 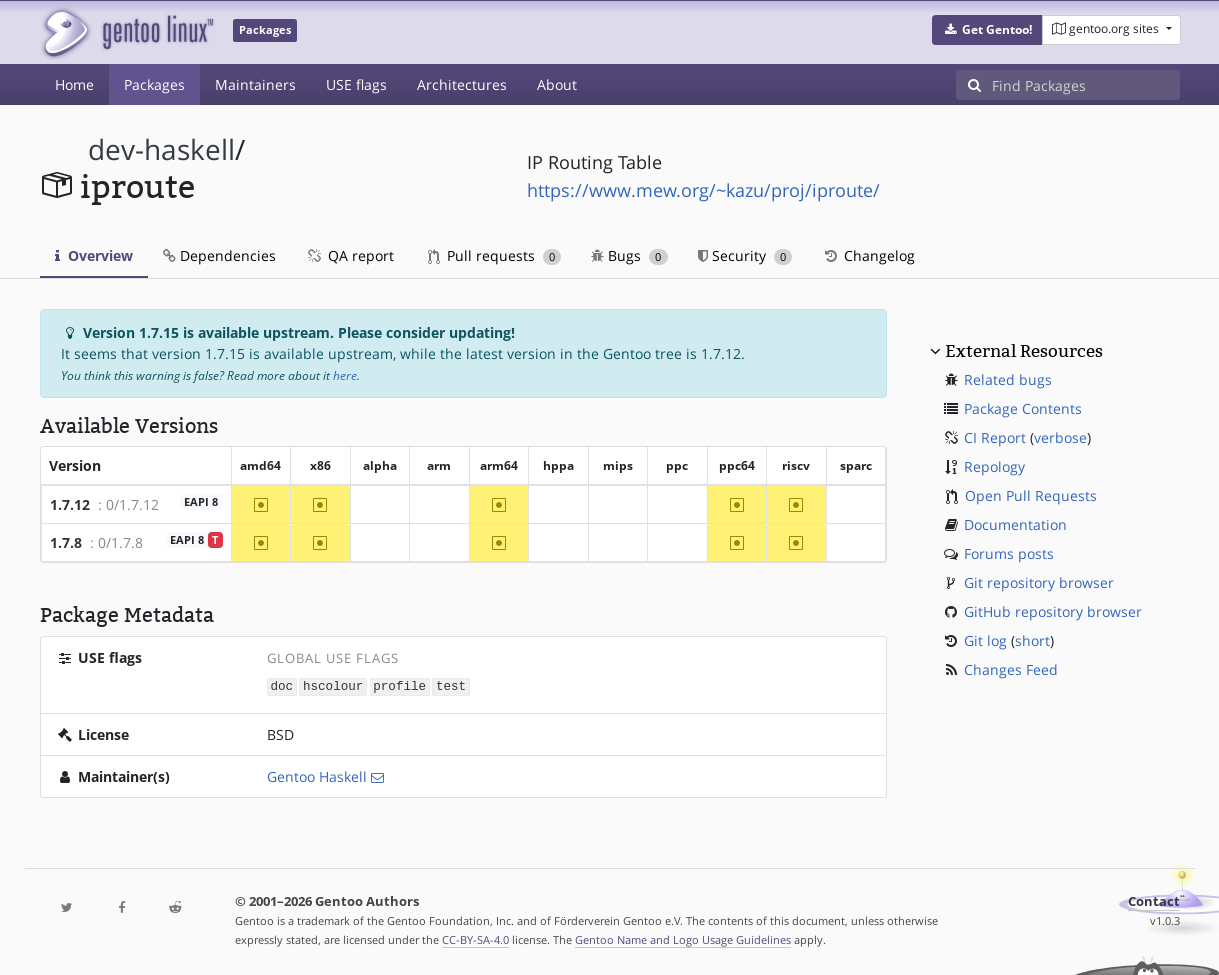 I want to click on Git log, so click(x=985, y=640).